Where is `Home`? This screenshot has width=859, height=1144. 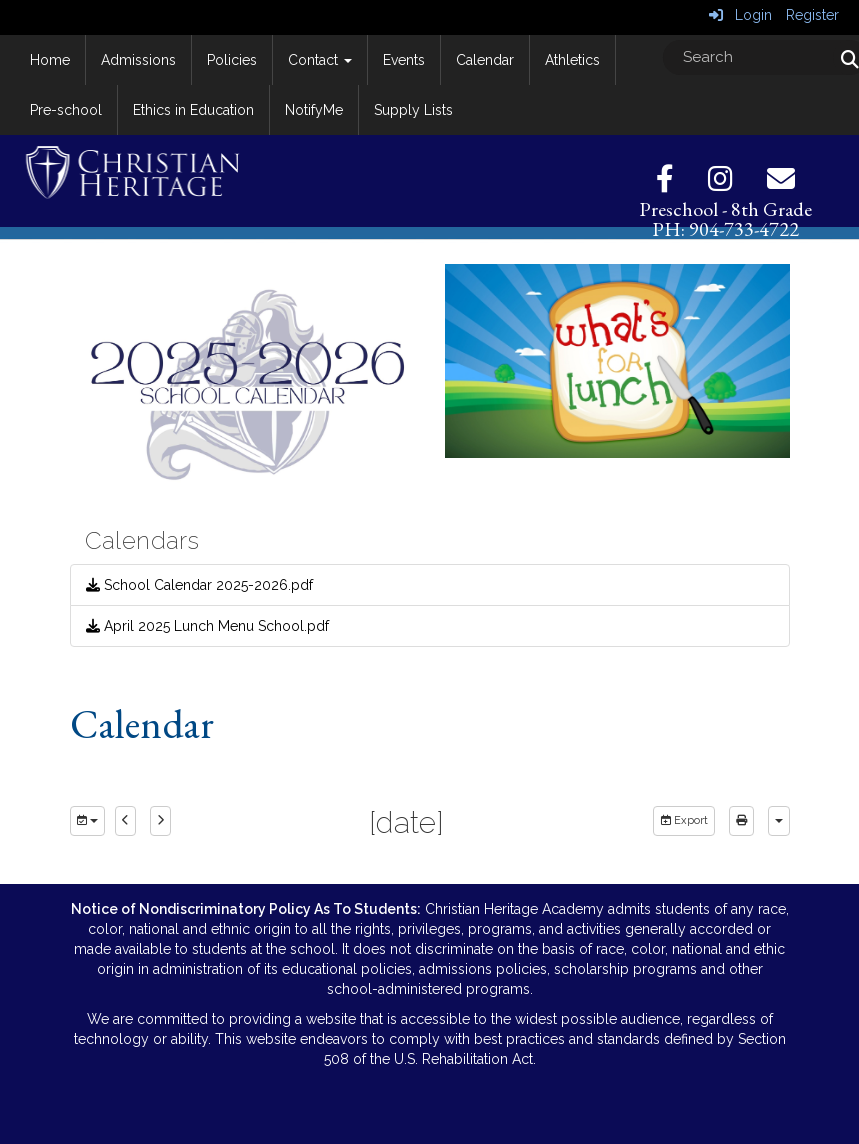
Home is located at coordinates (50, 60).